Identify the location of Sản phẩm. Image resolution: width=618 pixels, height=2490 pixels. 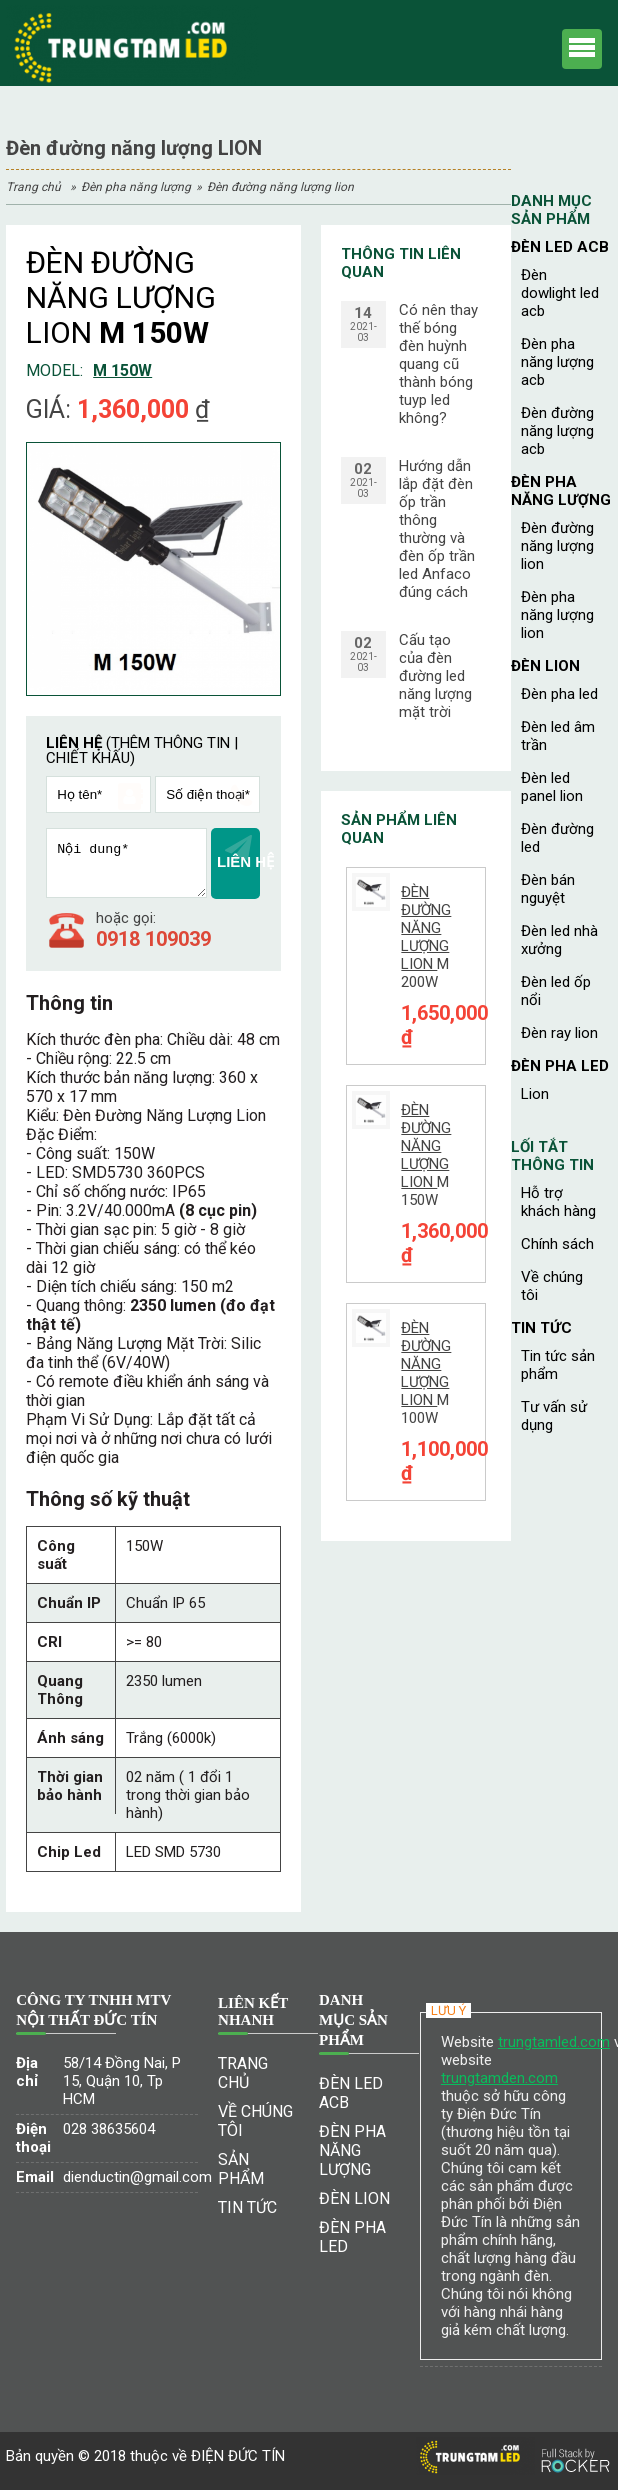
(241, 2169).